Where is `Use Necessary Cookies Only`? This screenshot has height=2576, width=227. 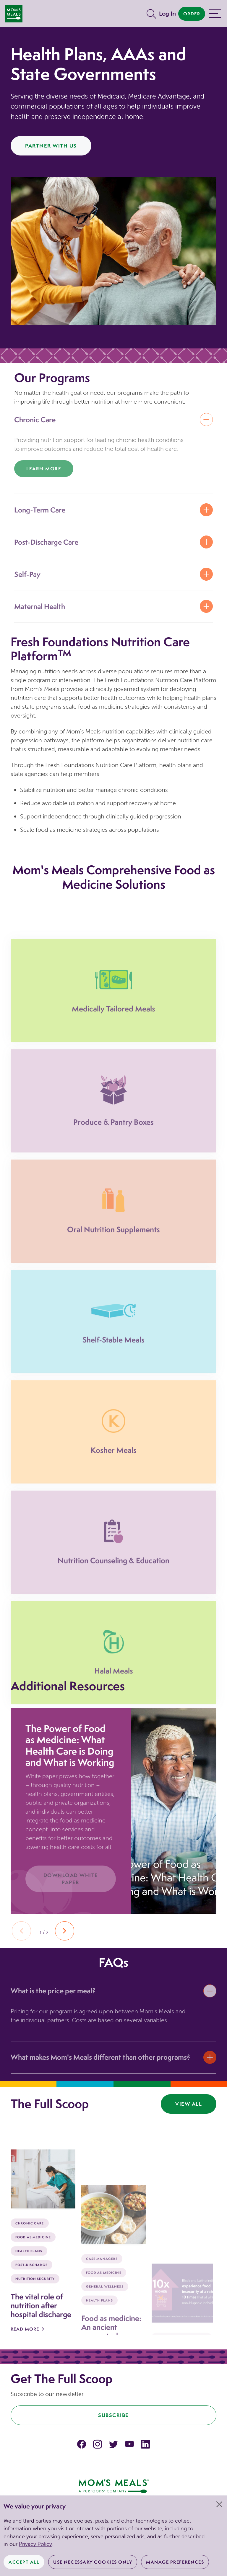 Use Necessary Cookies Only is located at coordinates (92, 2562).